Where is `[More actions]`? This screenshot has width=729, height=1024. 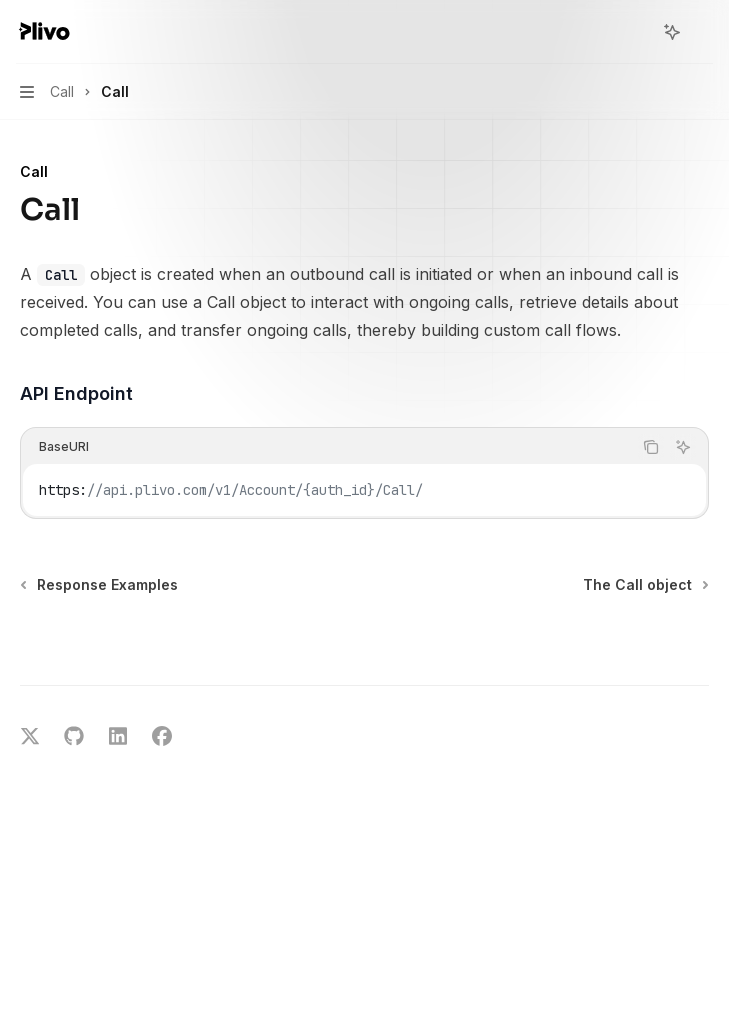 [More actions] is located at coordinates (703, 32).